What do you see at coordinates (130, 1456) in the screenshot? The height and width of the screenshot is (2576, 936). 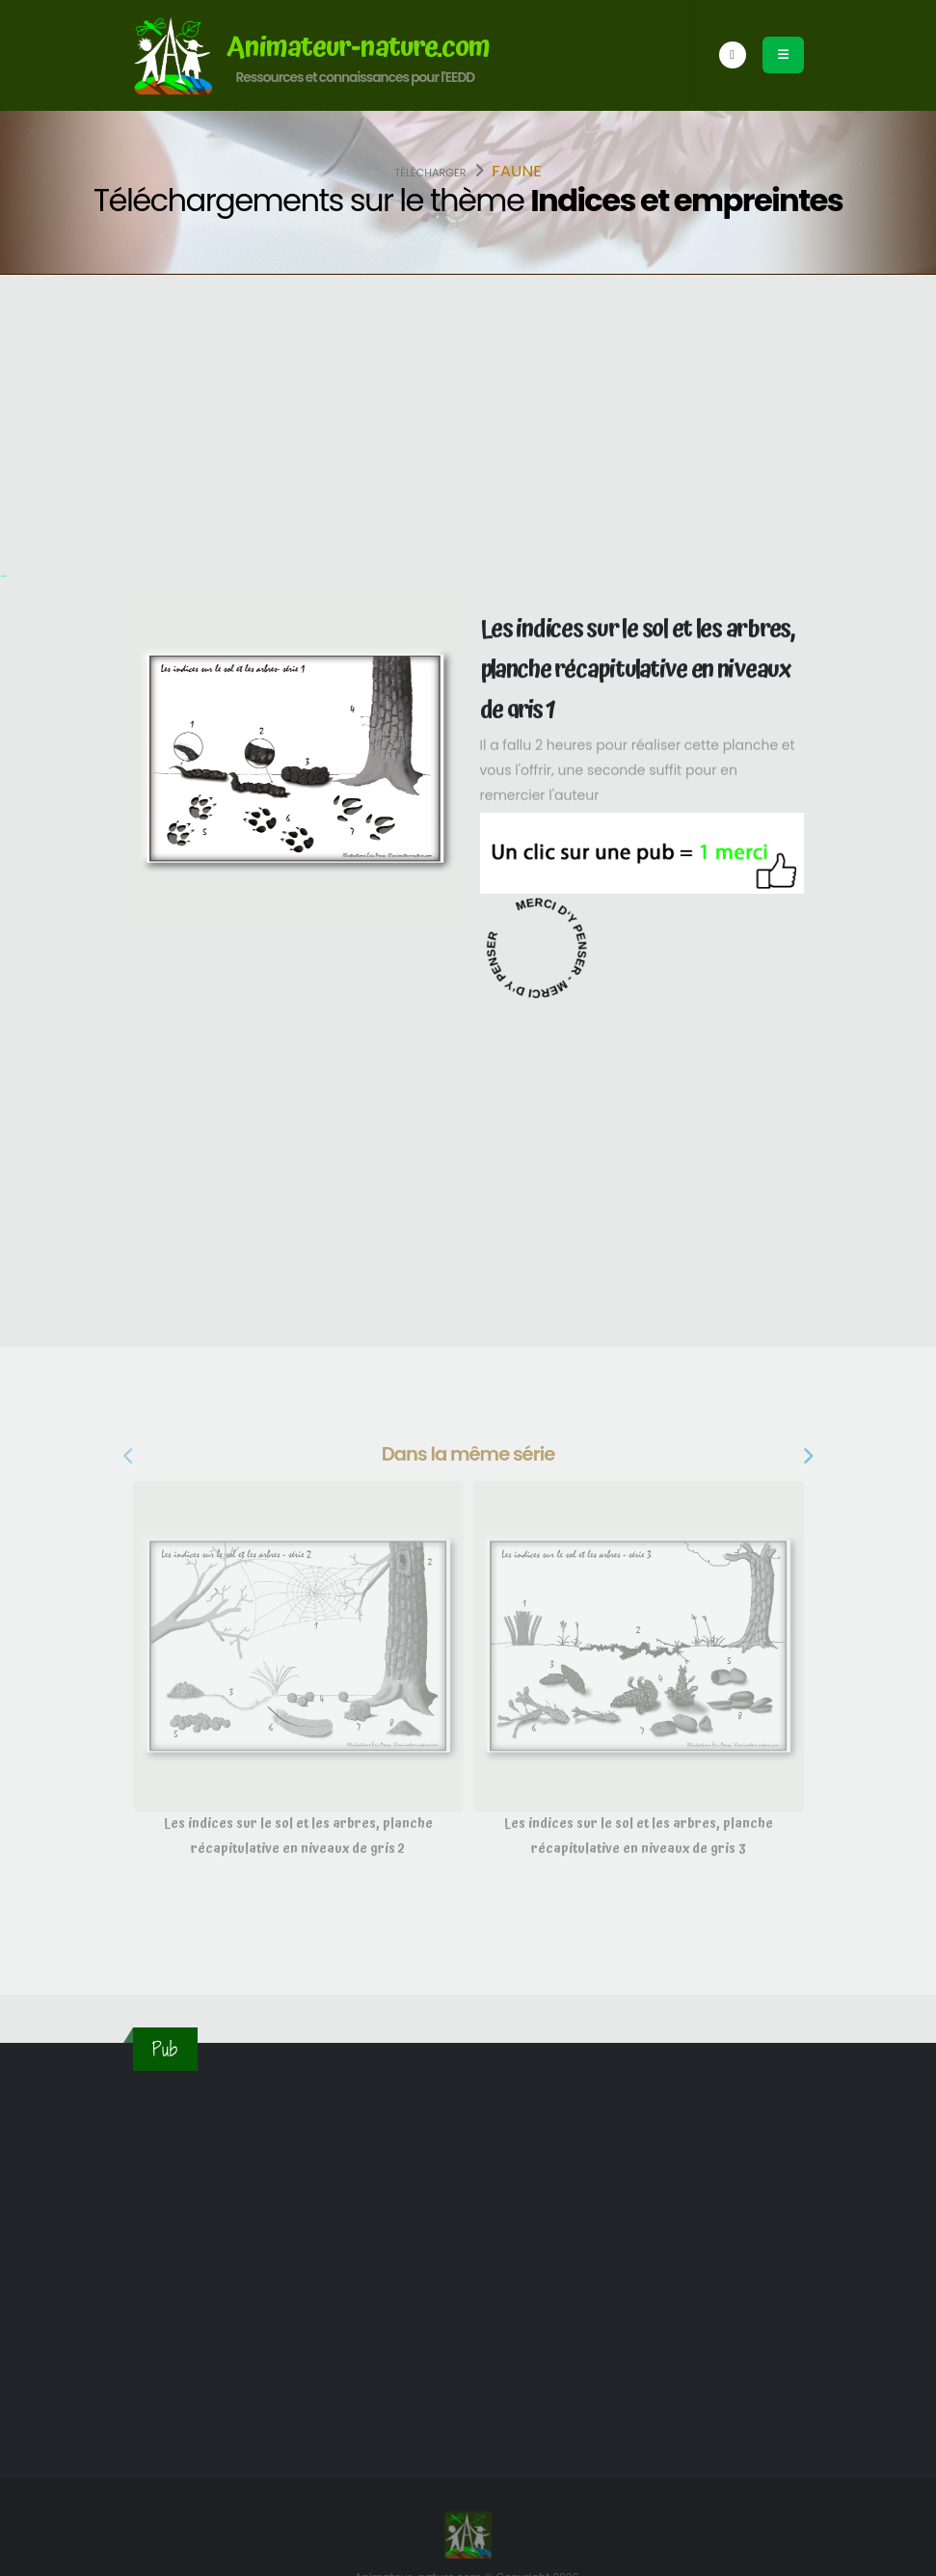 I see `[presentation]` at bounding box center [130, 1456].